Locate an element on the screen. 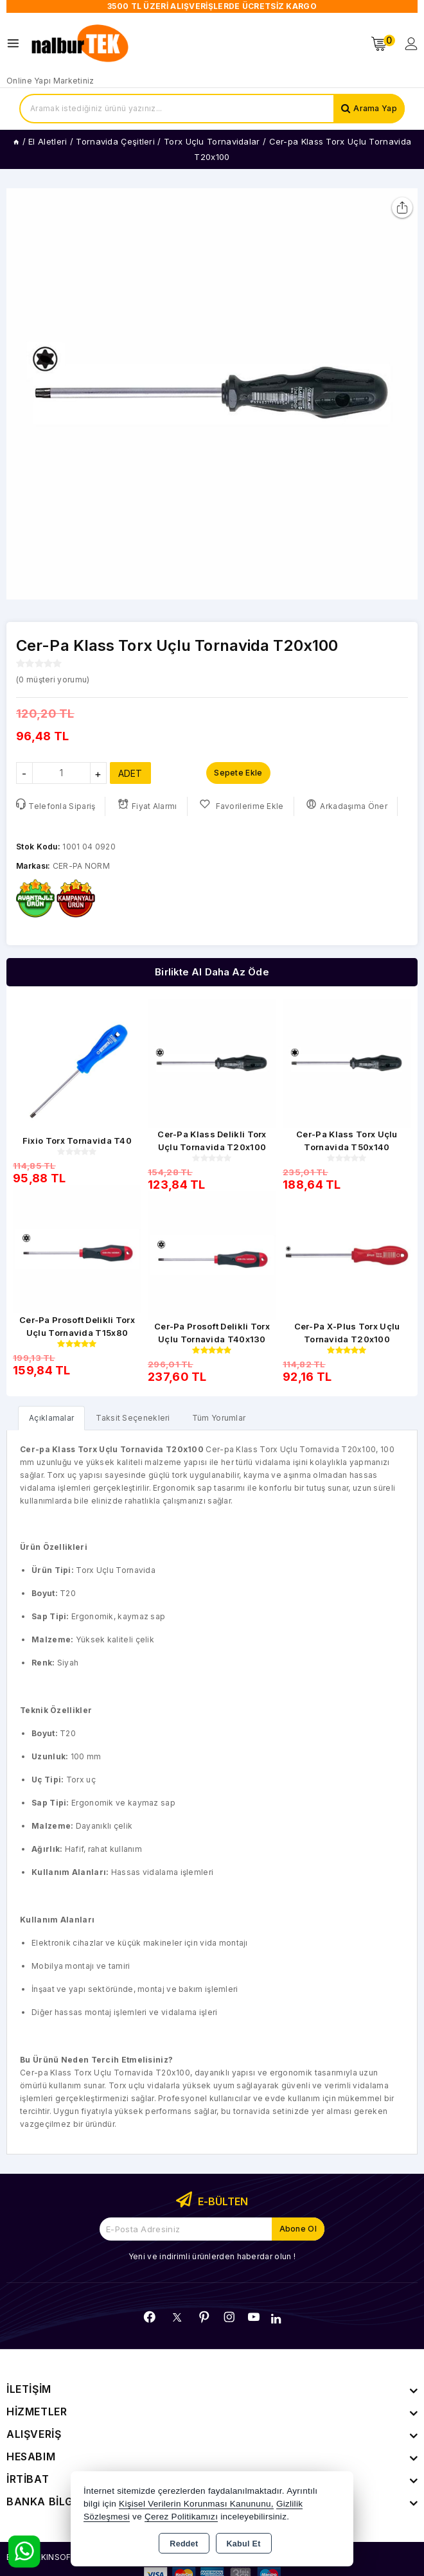 This screenshot has width=424, height=2576. Tüm Yorumlar [tab] is located at coordinates (219, 1418).